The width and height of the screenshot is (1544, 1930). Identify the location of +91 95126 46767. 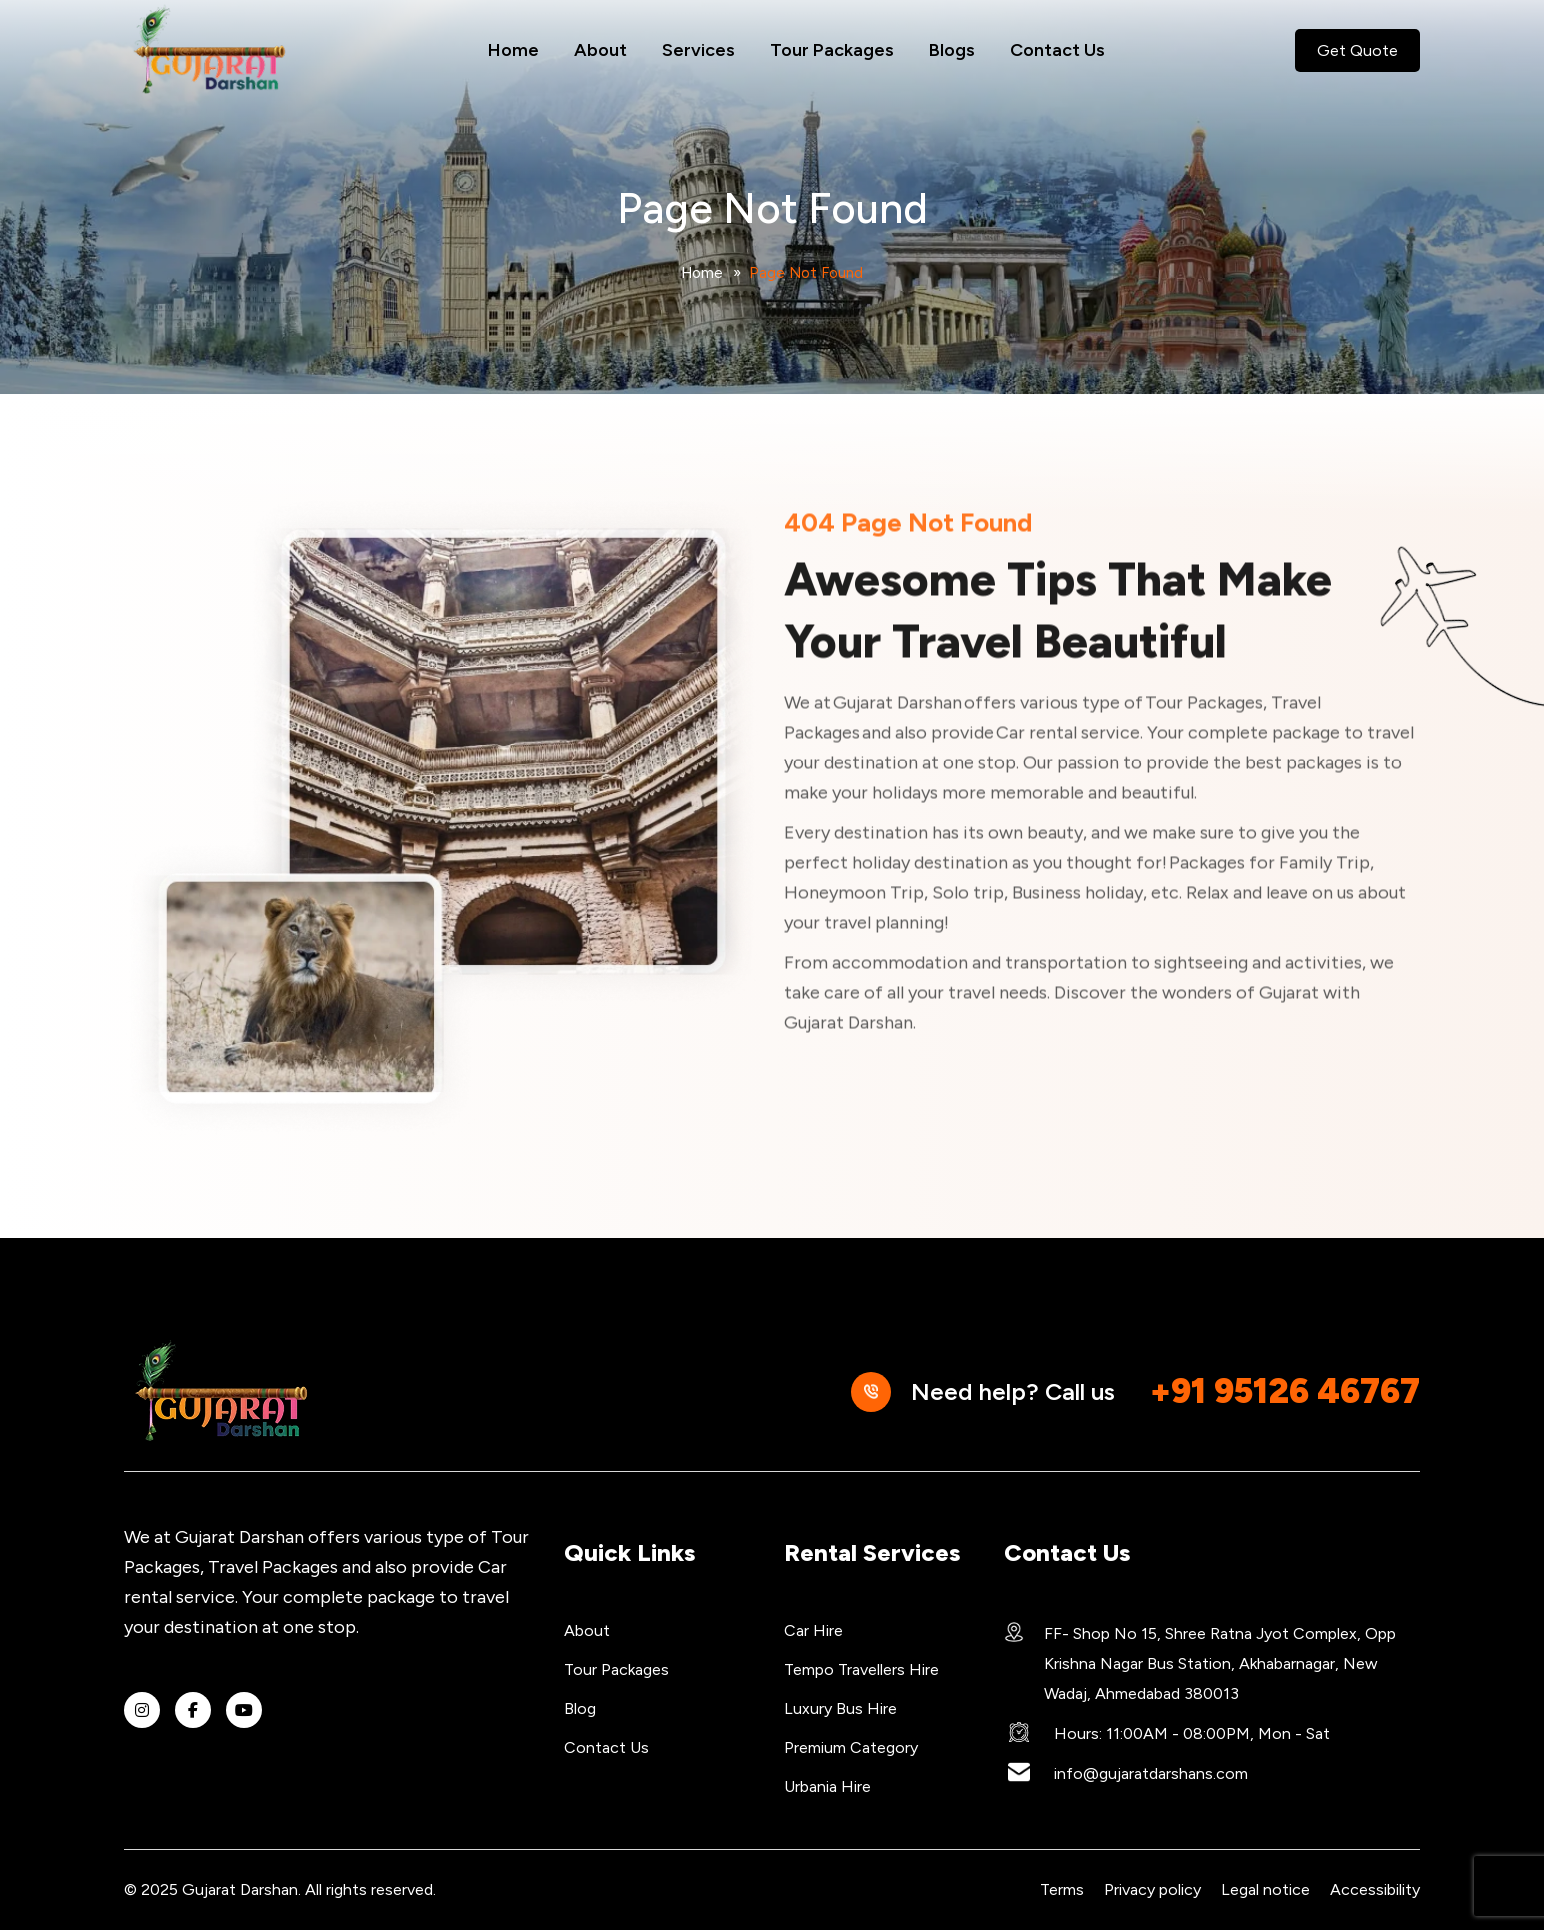
(1285, 1391).